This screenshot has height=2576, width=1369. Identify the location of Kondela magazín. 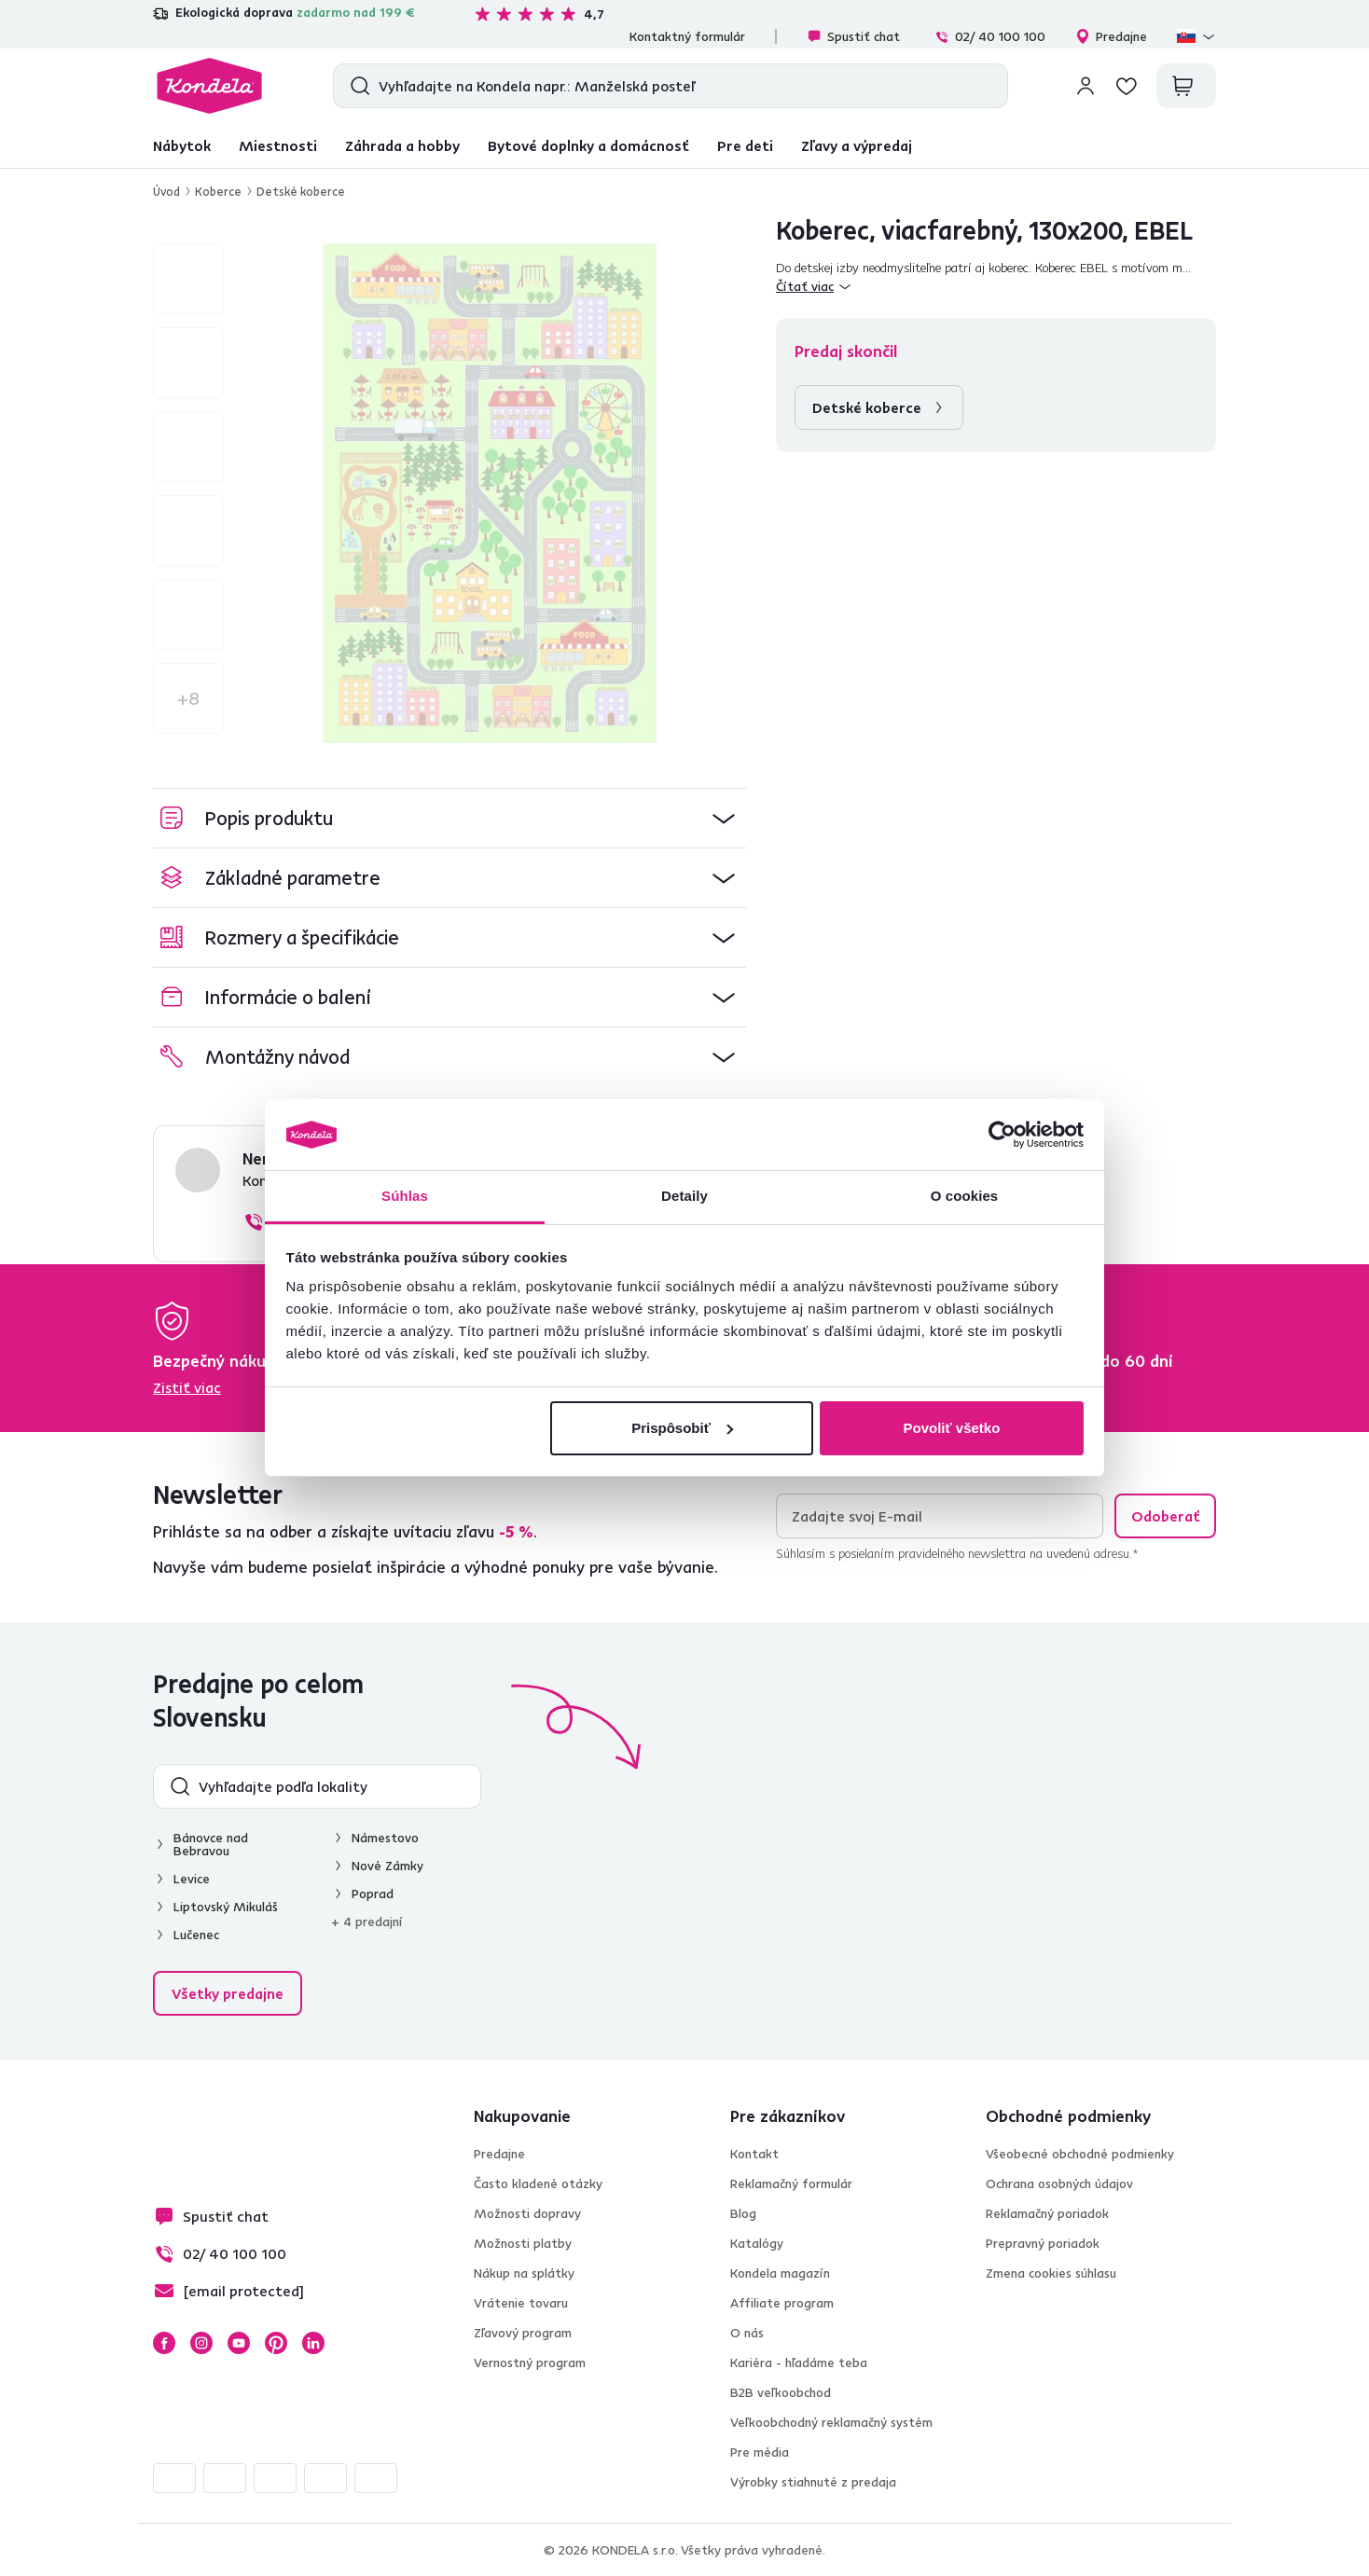
(780, 2273).